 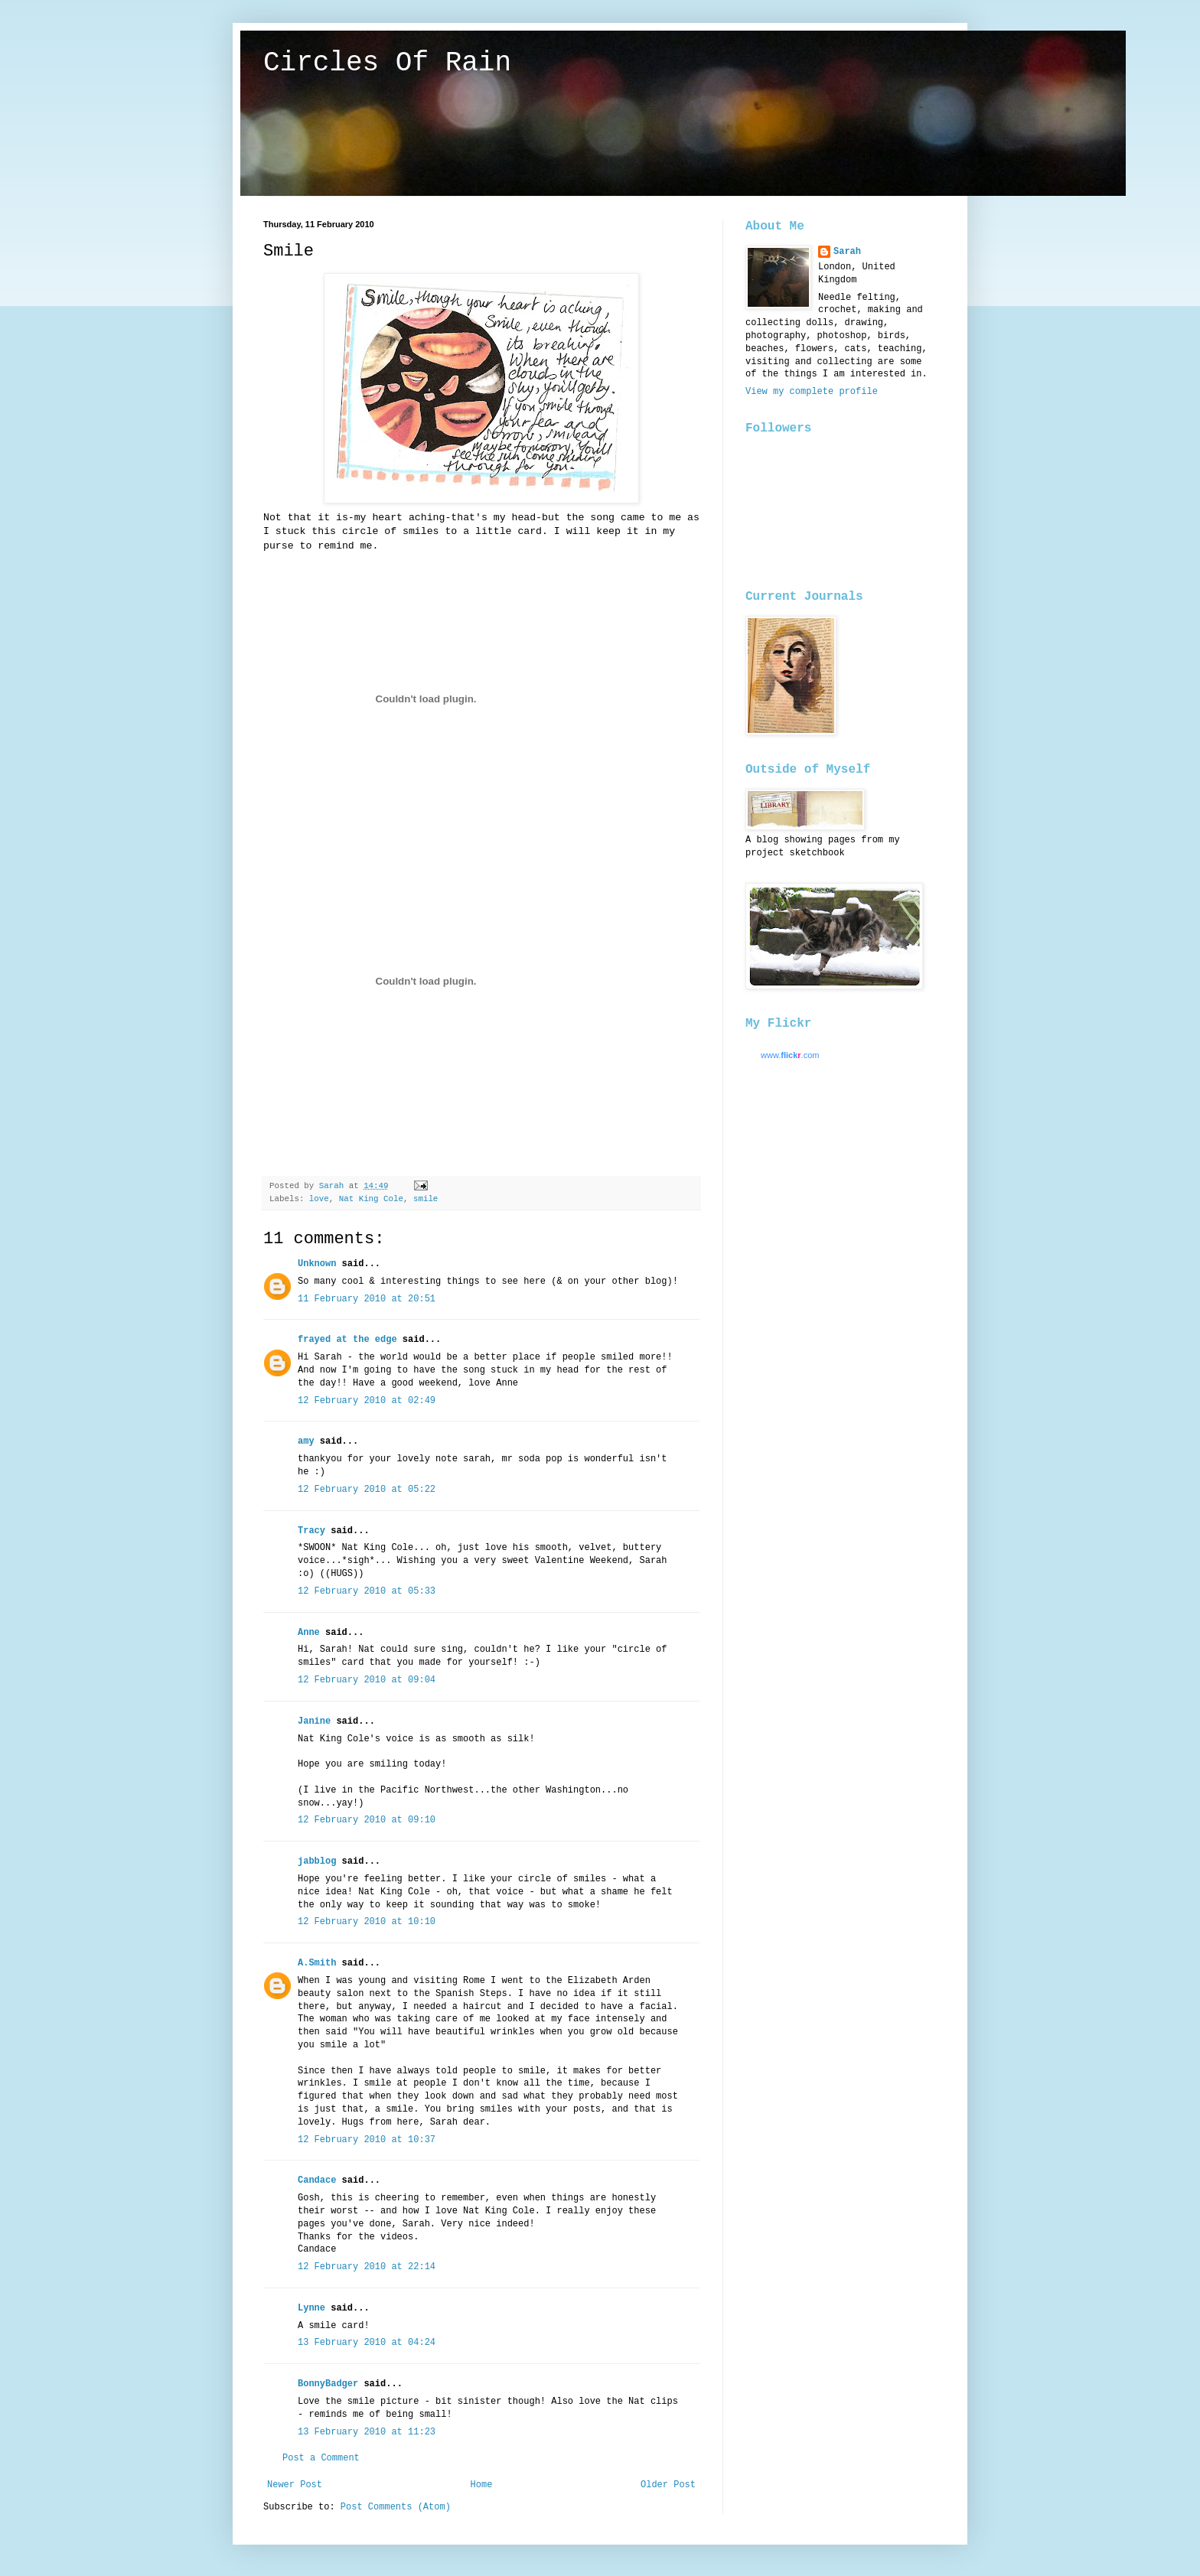 I want to click on Tracy, so click(x=311, y=1531).